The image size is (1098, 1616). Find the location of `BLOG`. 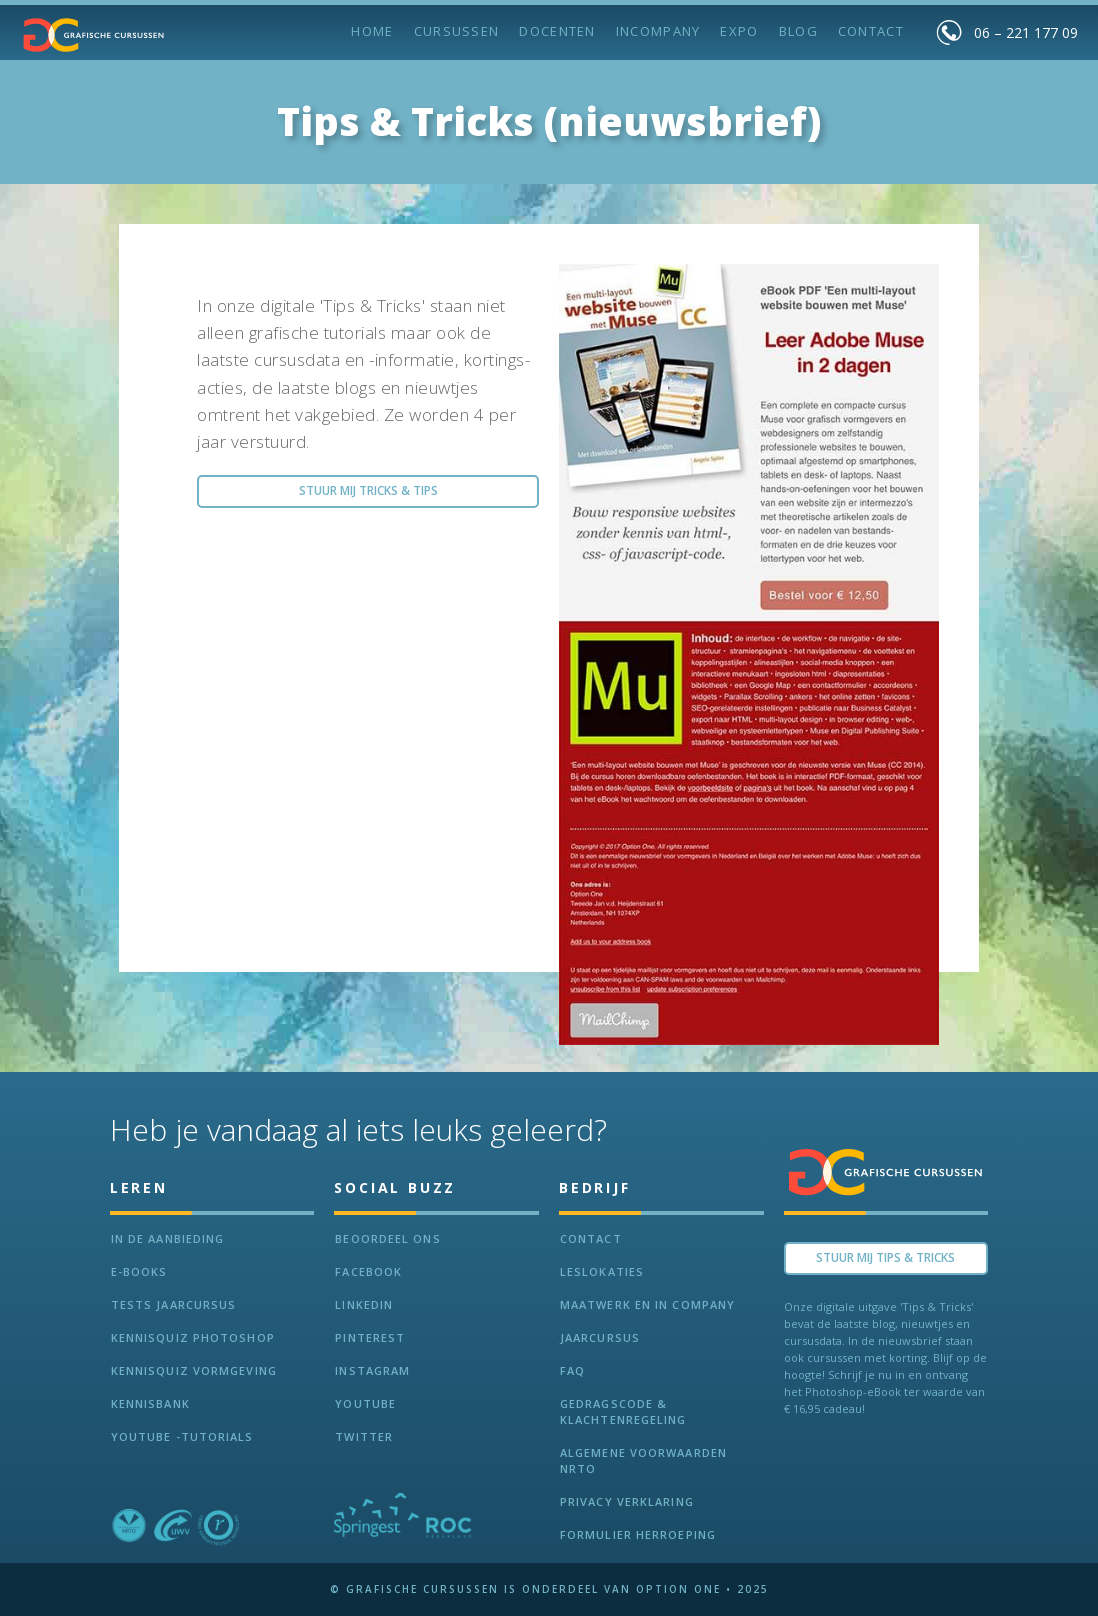

BLOG is located at coordinates (798, 31).